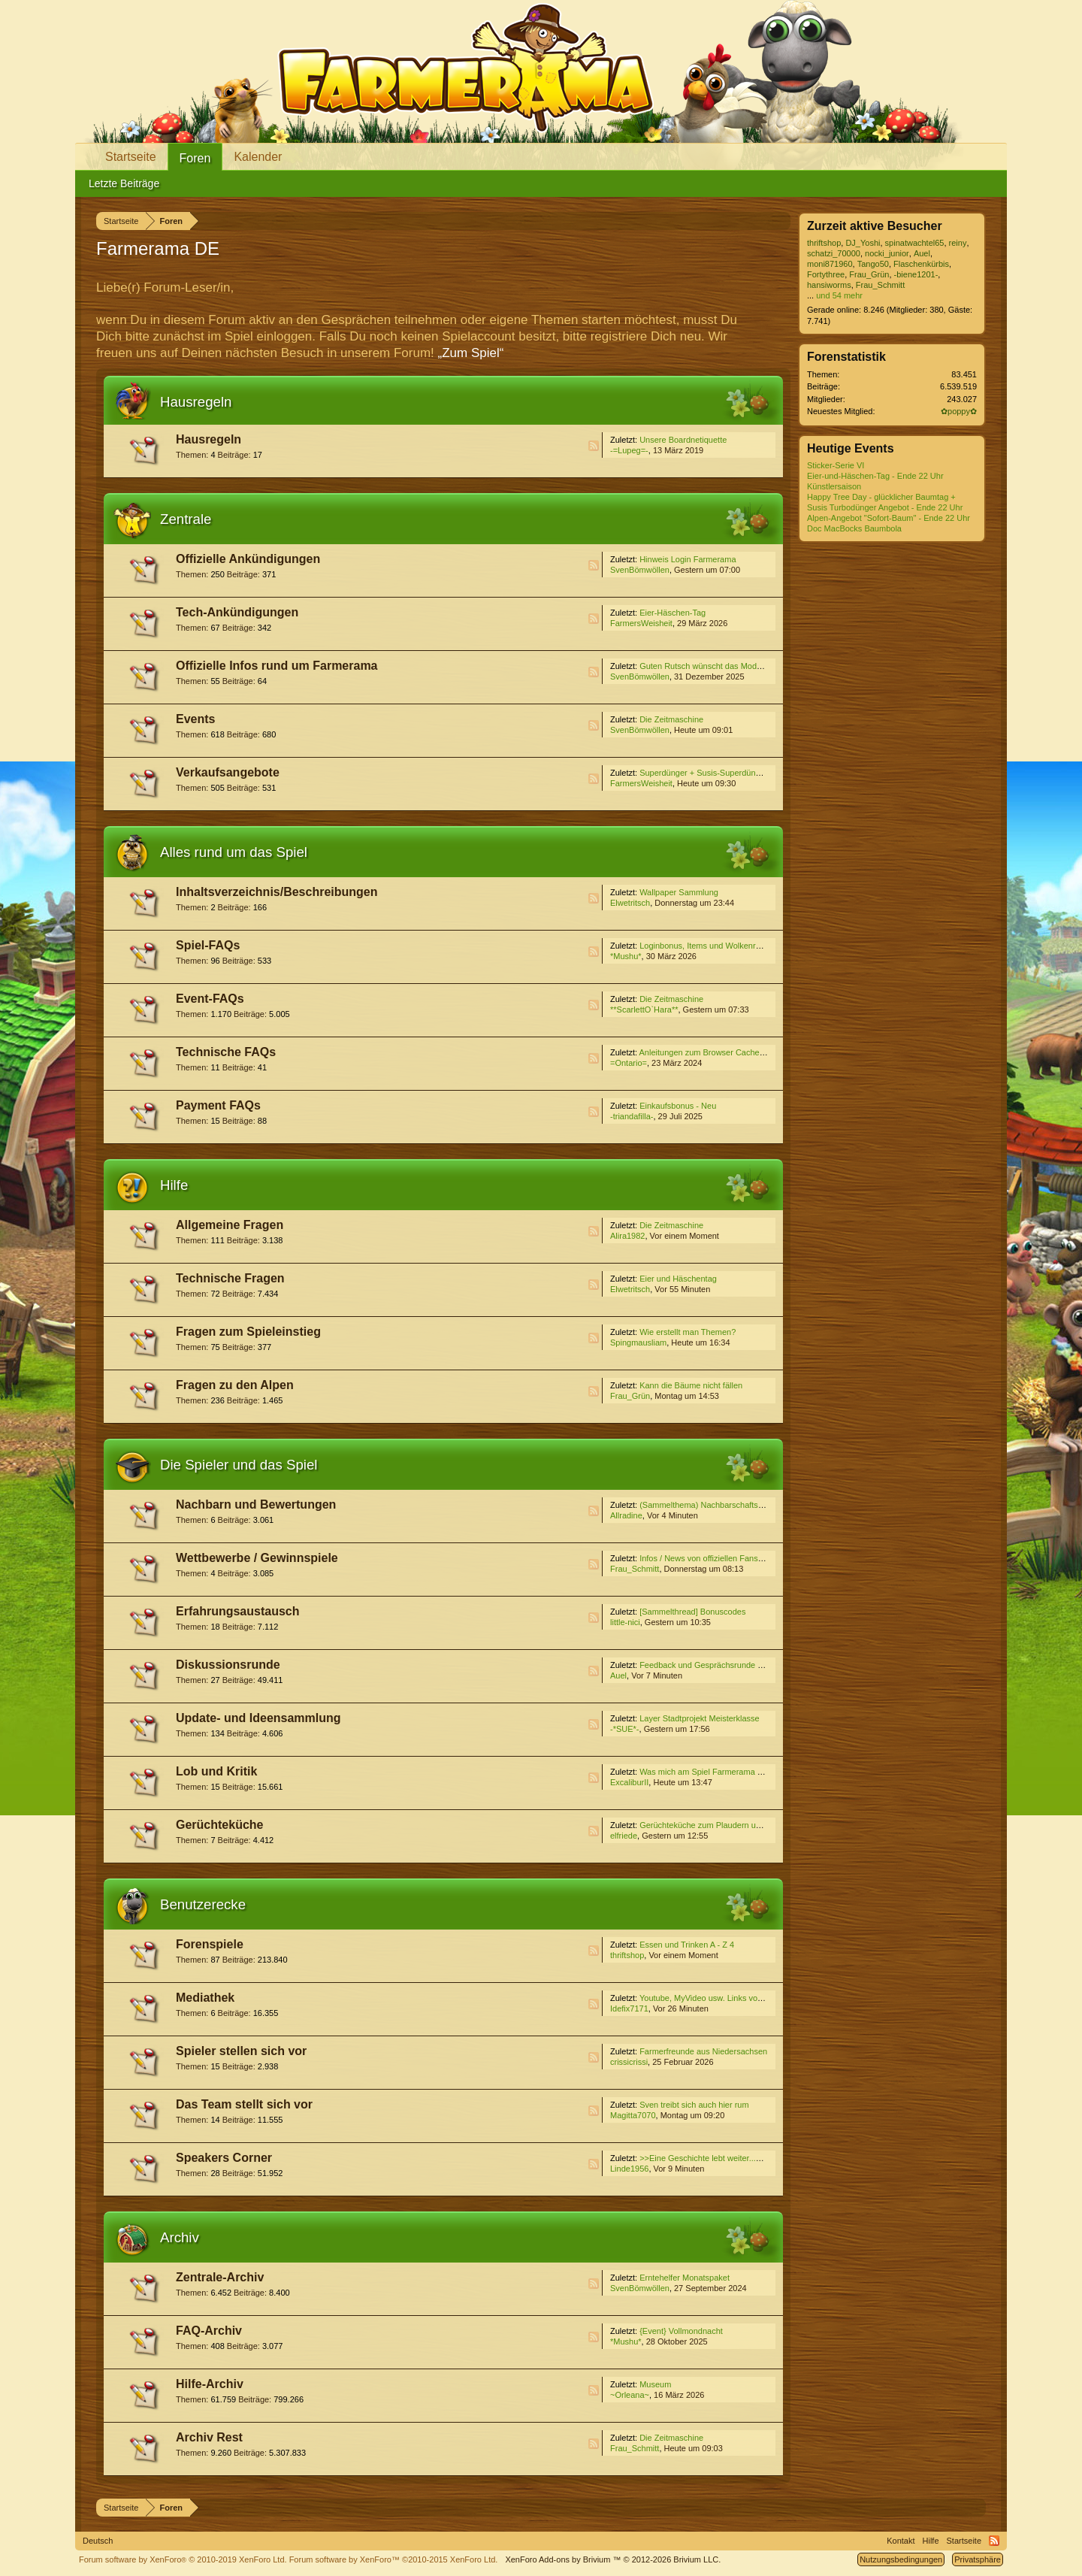 This screenshot has width=1082, height=2576. I want to click on Startseite, so click(130, 156).